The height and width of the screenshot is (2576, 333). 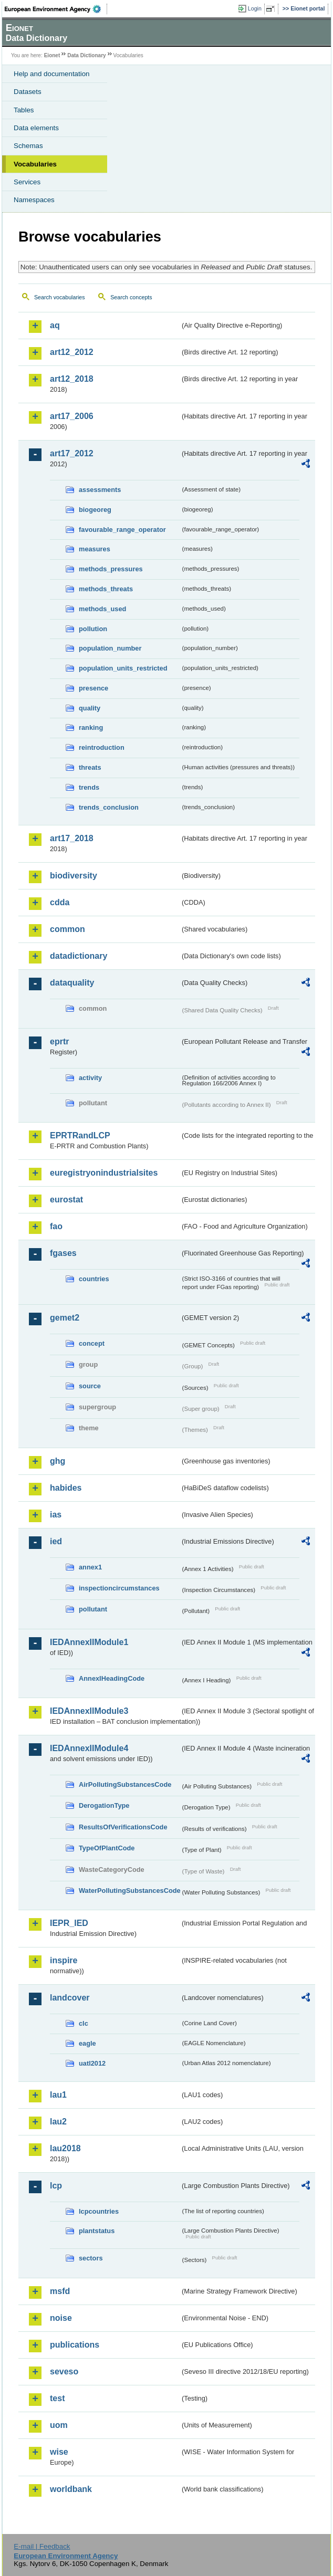 What do you see at coordinates (80, 1135) in the screenshot?
I see `EPRTRandLCP` at bounding box center [80, 1135].